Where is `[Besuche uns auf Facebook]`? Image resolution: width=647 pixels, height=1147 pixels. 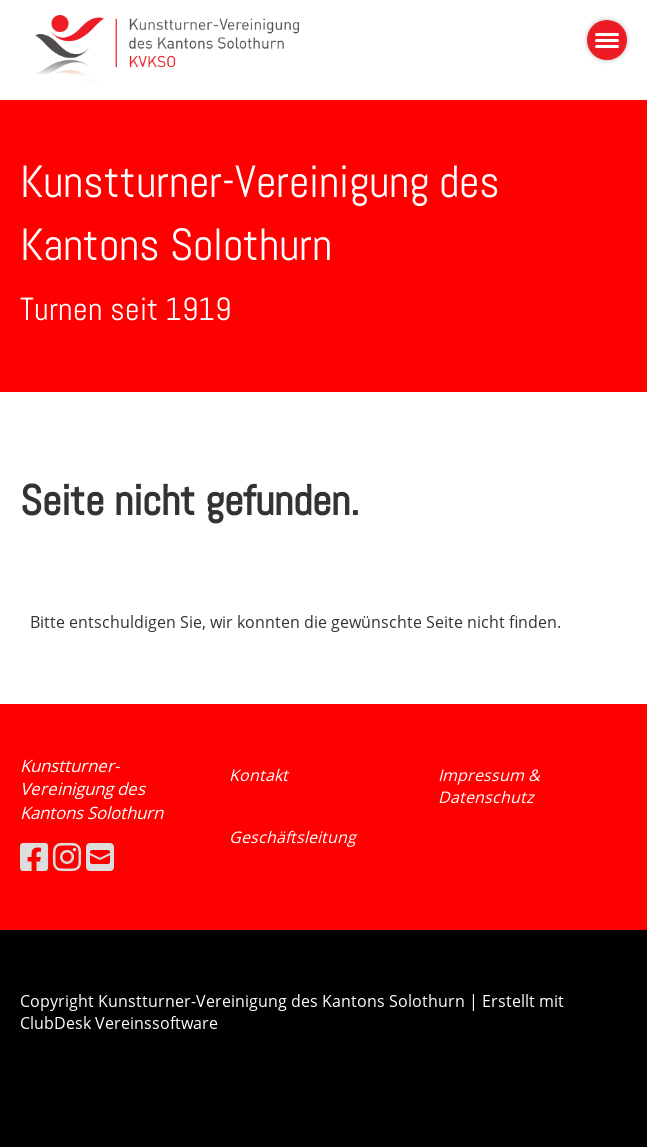
[Besuche uns auf Facebook] is located at coordinates (34, 856).